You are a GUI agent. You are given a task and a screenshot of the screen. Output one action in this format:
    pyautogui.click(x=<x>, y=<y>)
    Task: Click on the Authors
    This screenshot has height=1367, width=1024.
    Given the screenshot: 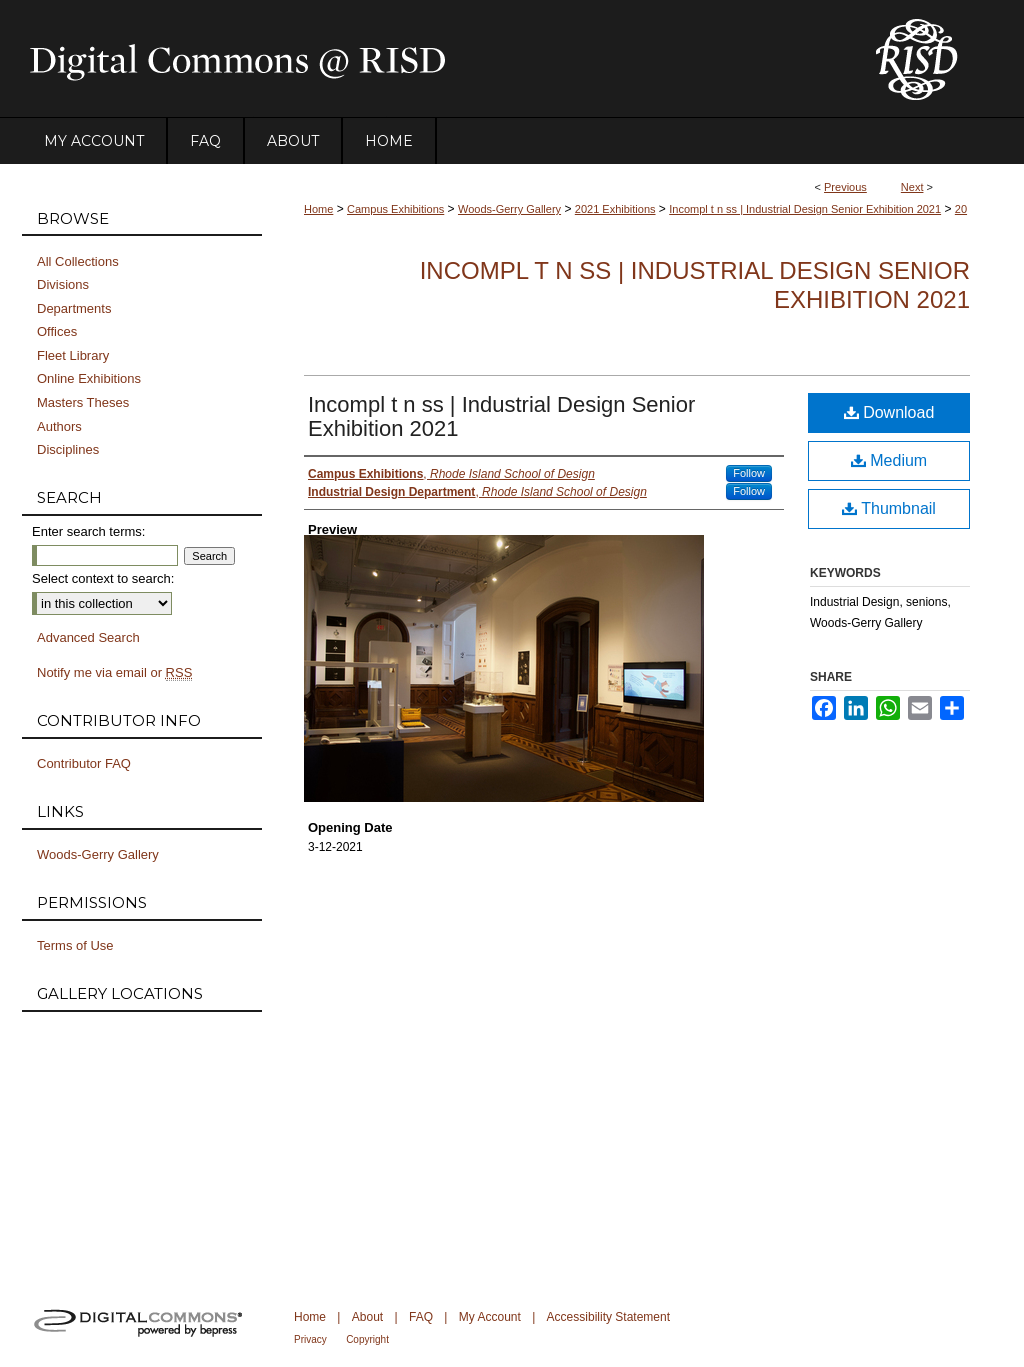 What is the action you would take?
    pyautogui.click(x=59, y=426)
    